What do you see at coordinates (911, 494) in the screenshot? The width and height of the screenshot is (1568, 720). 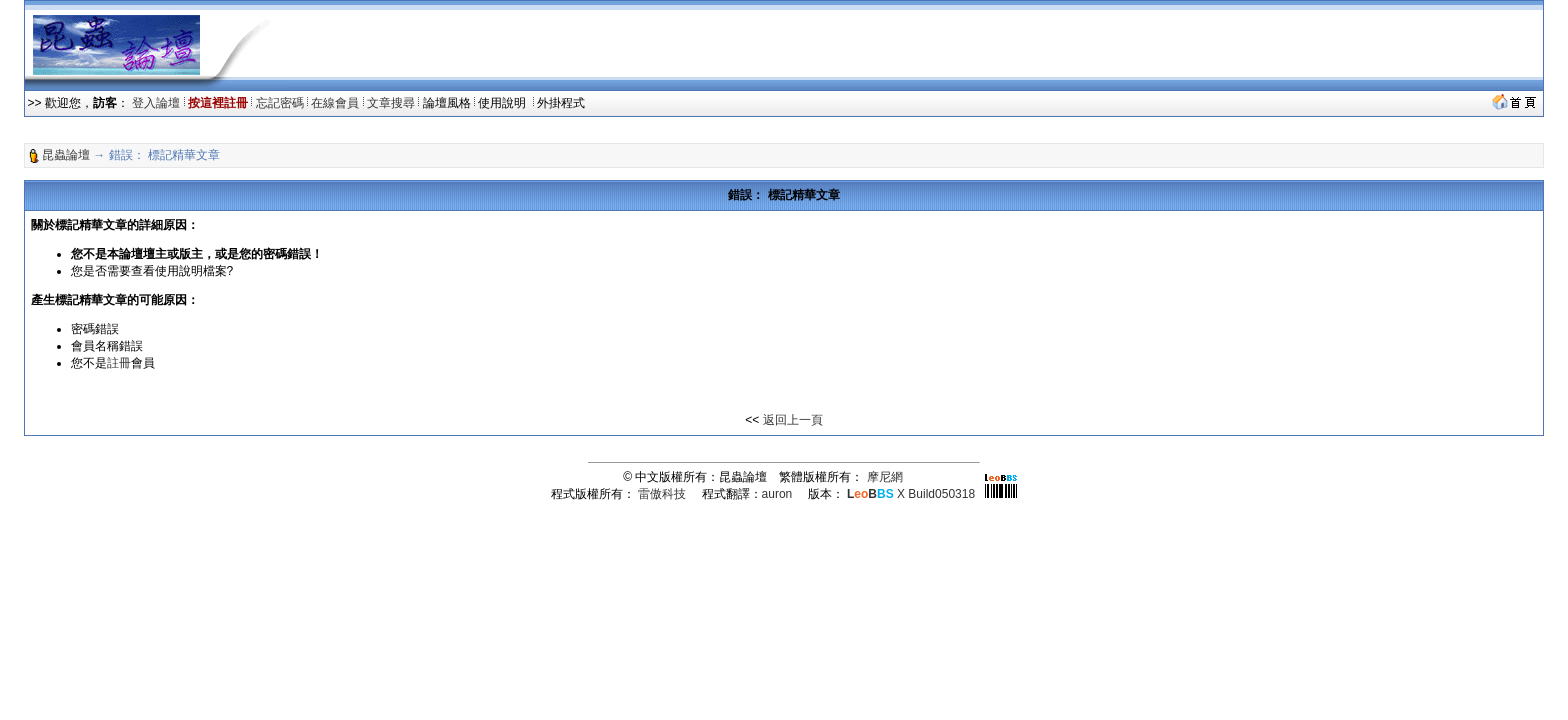 I see `X Build050318` at bounding box center [911, 494].